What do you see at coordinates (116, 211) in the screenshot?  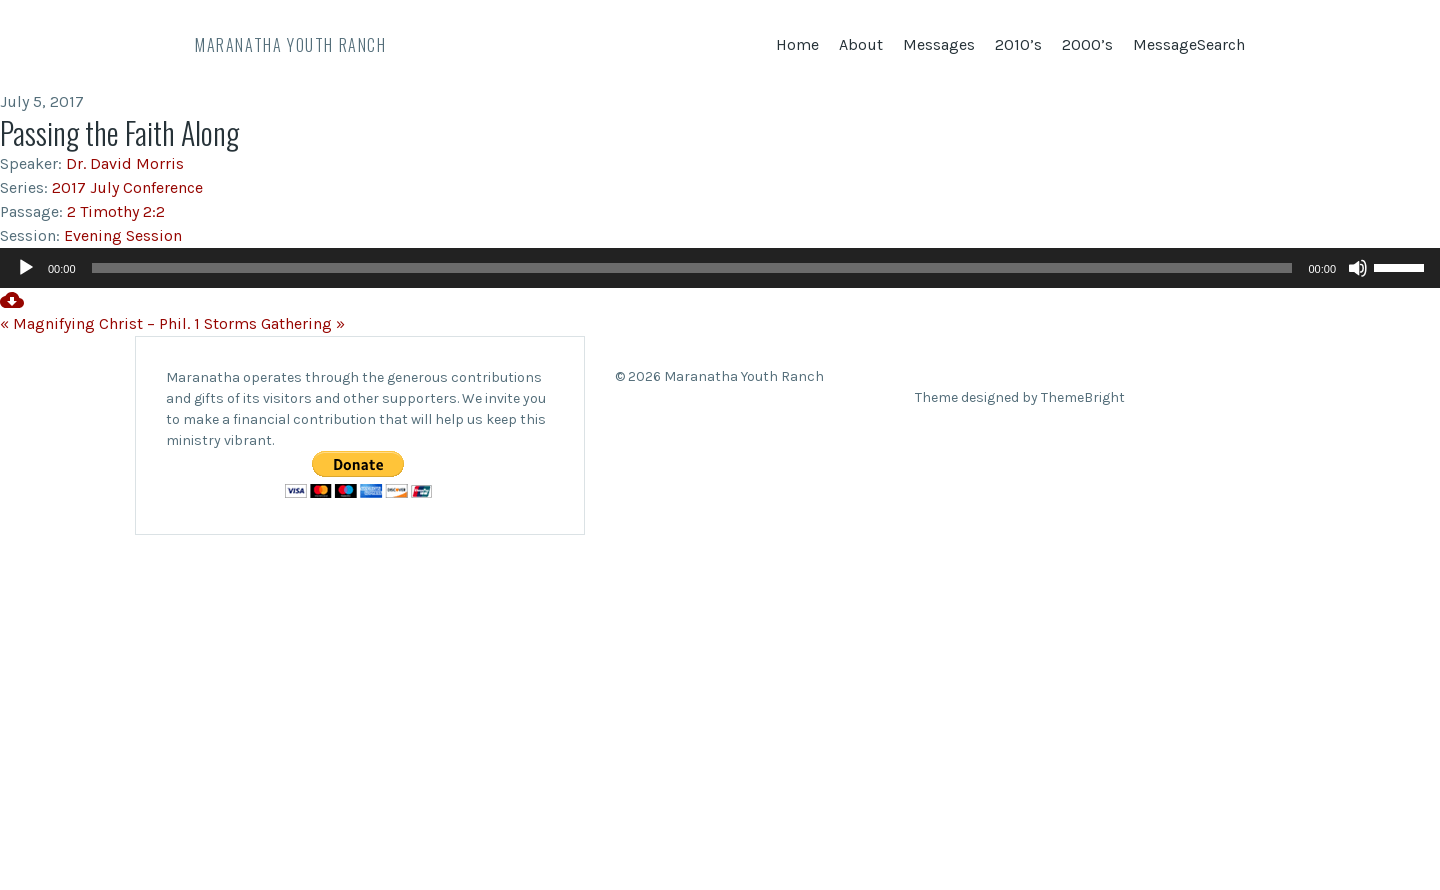 I see `2 Timothy 2:2` at bounding box center [116, 211].